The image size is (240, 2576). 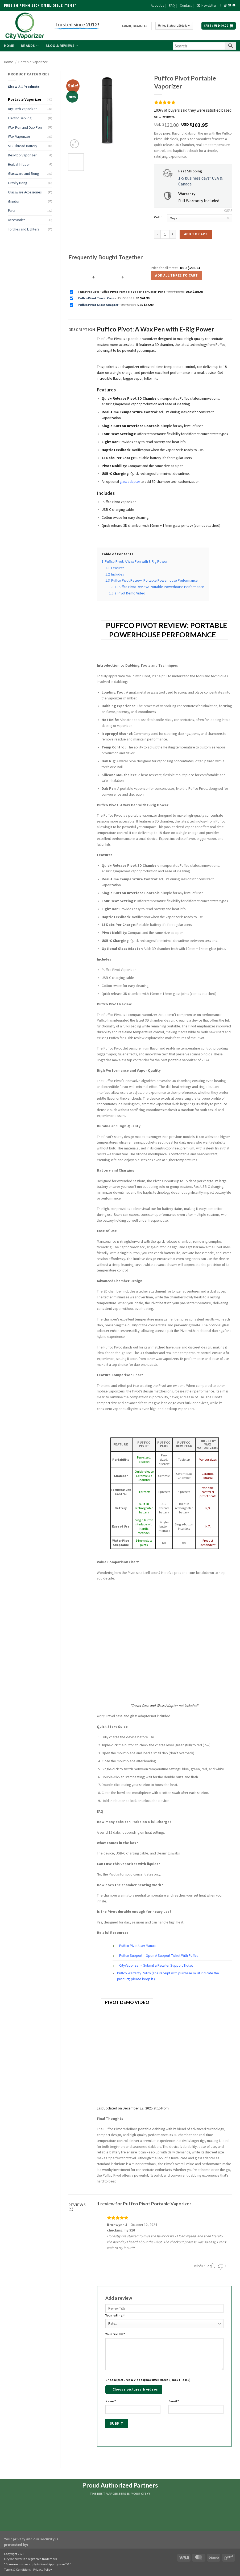 I want to click on Your rating, so click(x=115, y=2315).